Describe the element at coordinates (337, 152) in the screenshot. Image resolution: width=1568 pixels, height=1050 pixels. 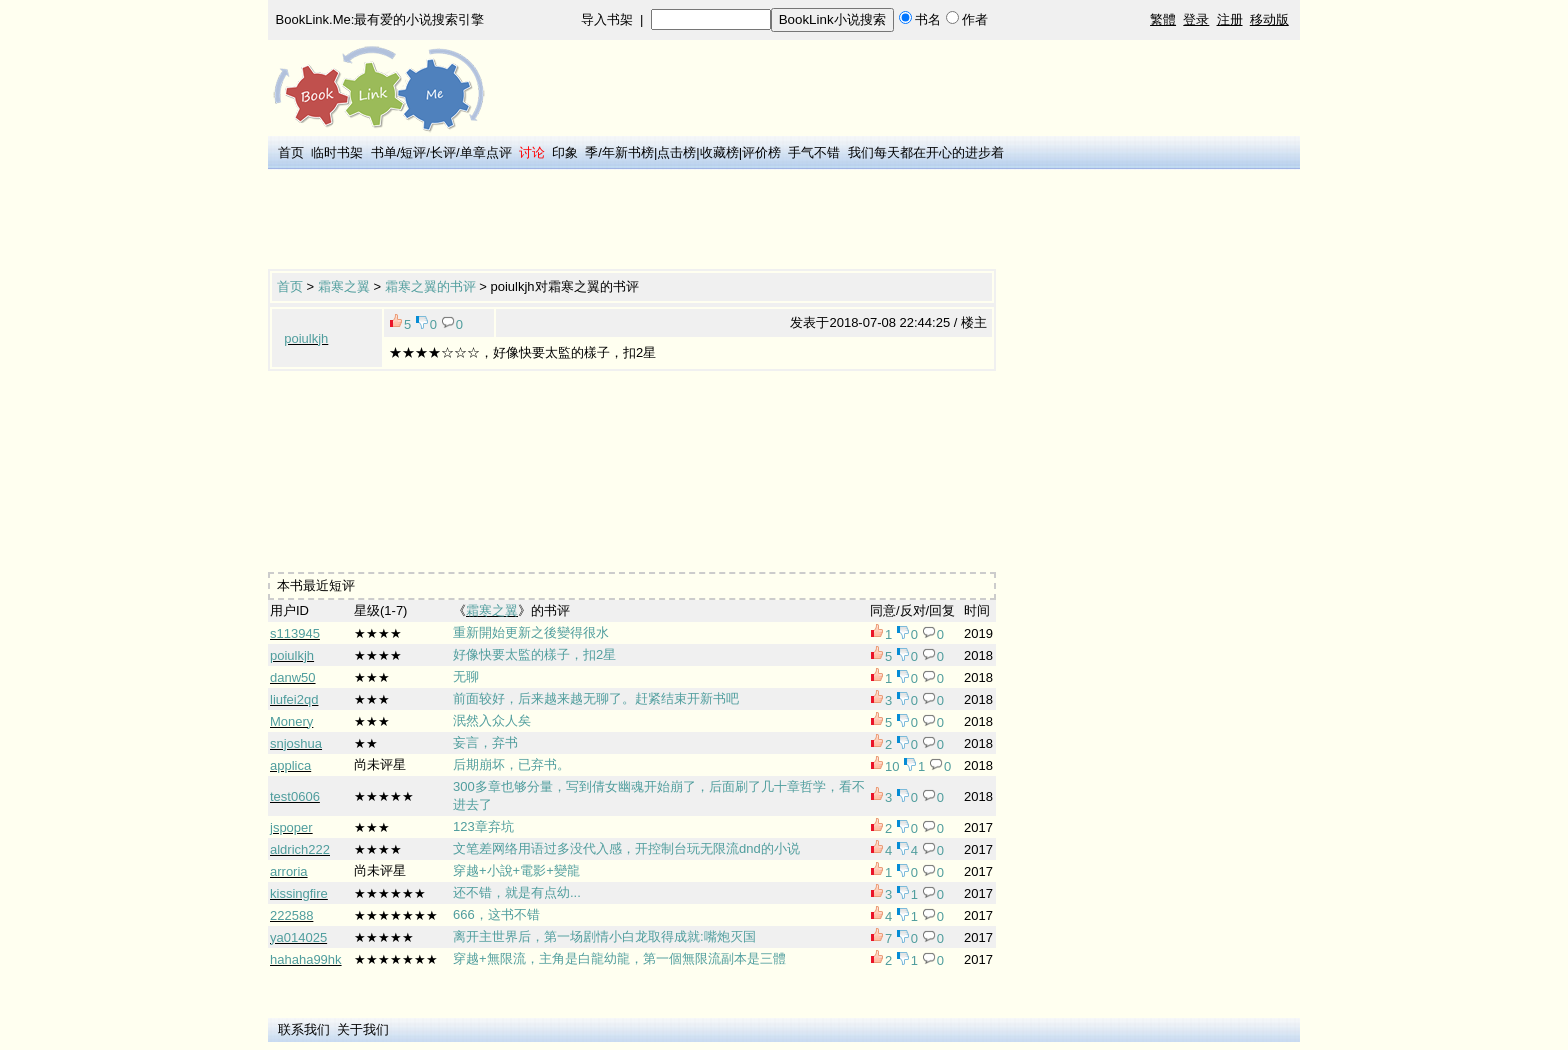
I see `临时书架` at that location.